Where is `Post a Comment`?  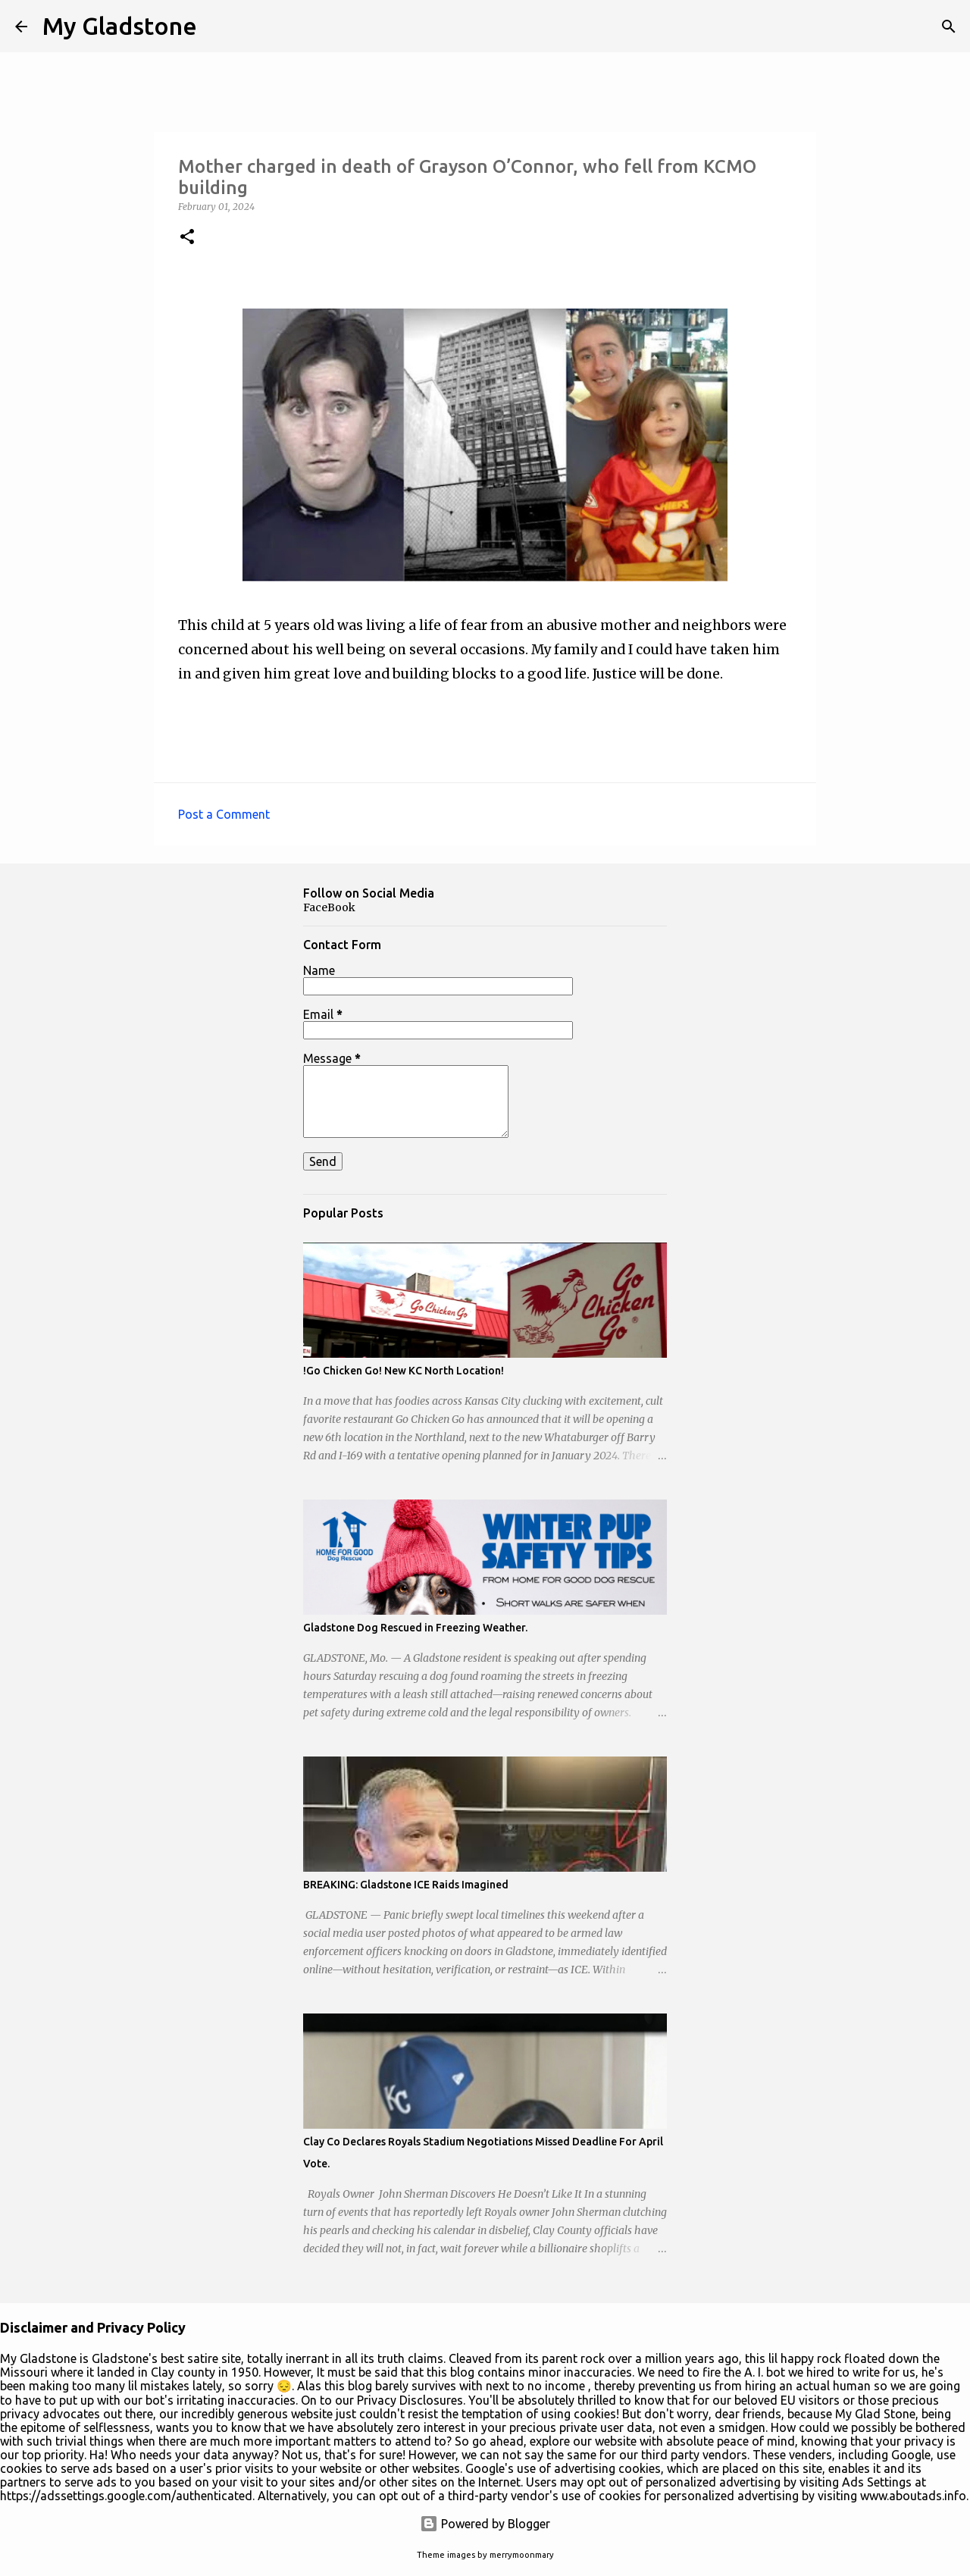 Post a Comment is located at coordinates (224, 814).